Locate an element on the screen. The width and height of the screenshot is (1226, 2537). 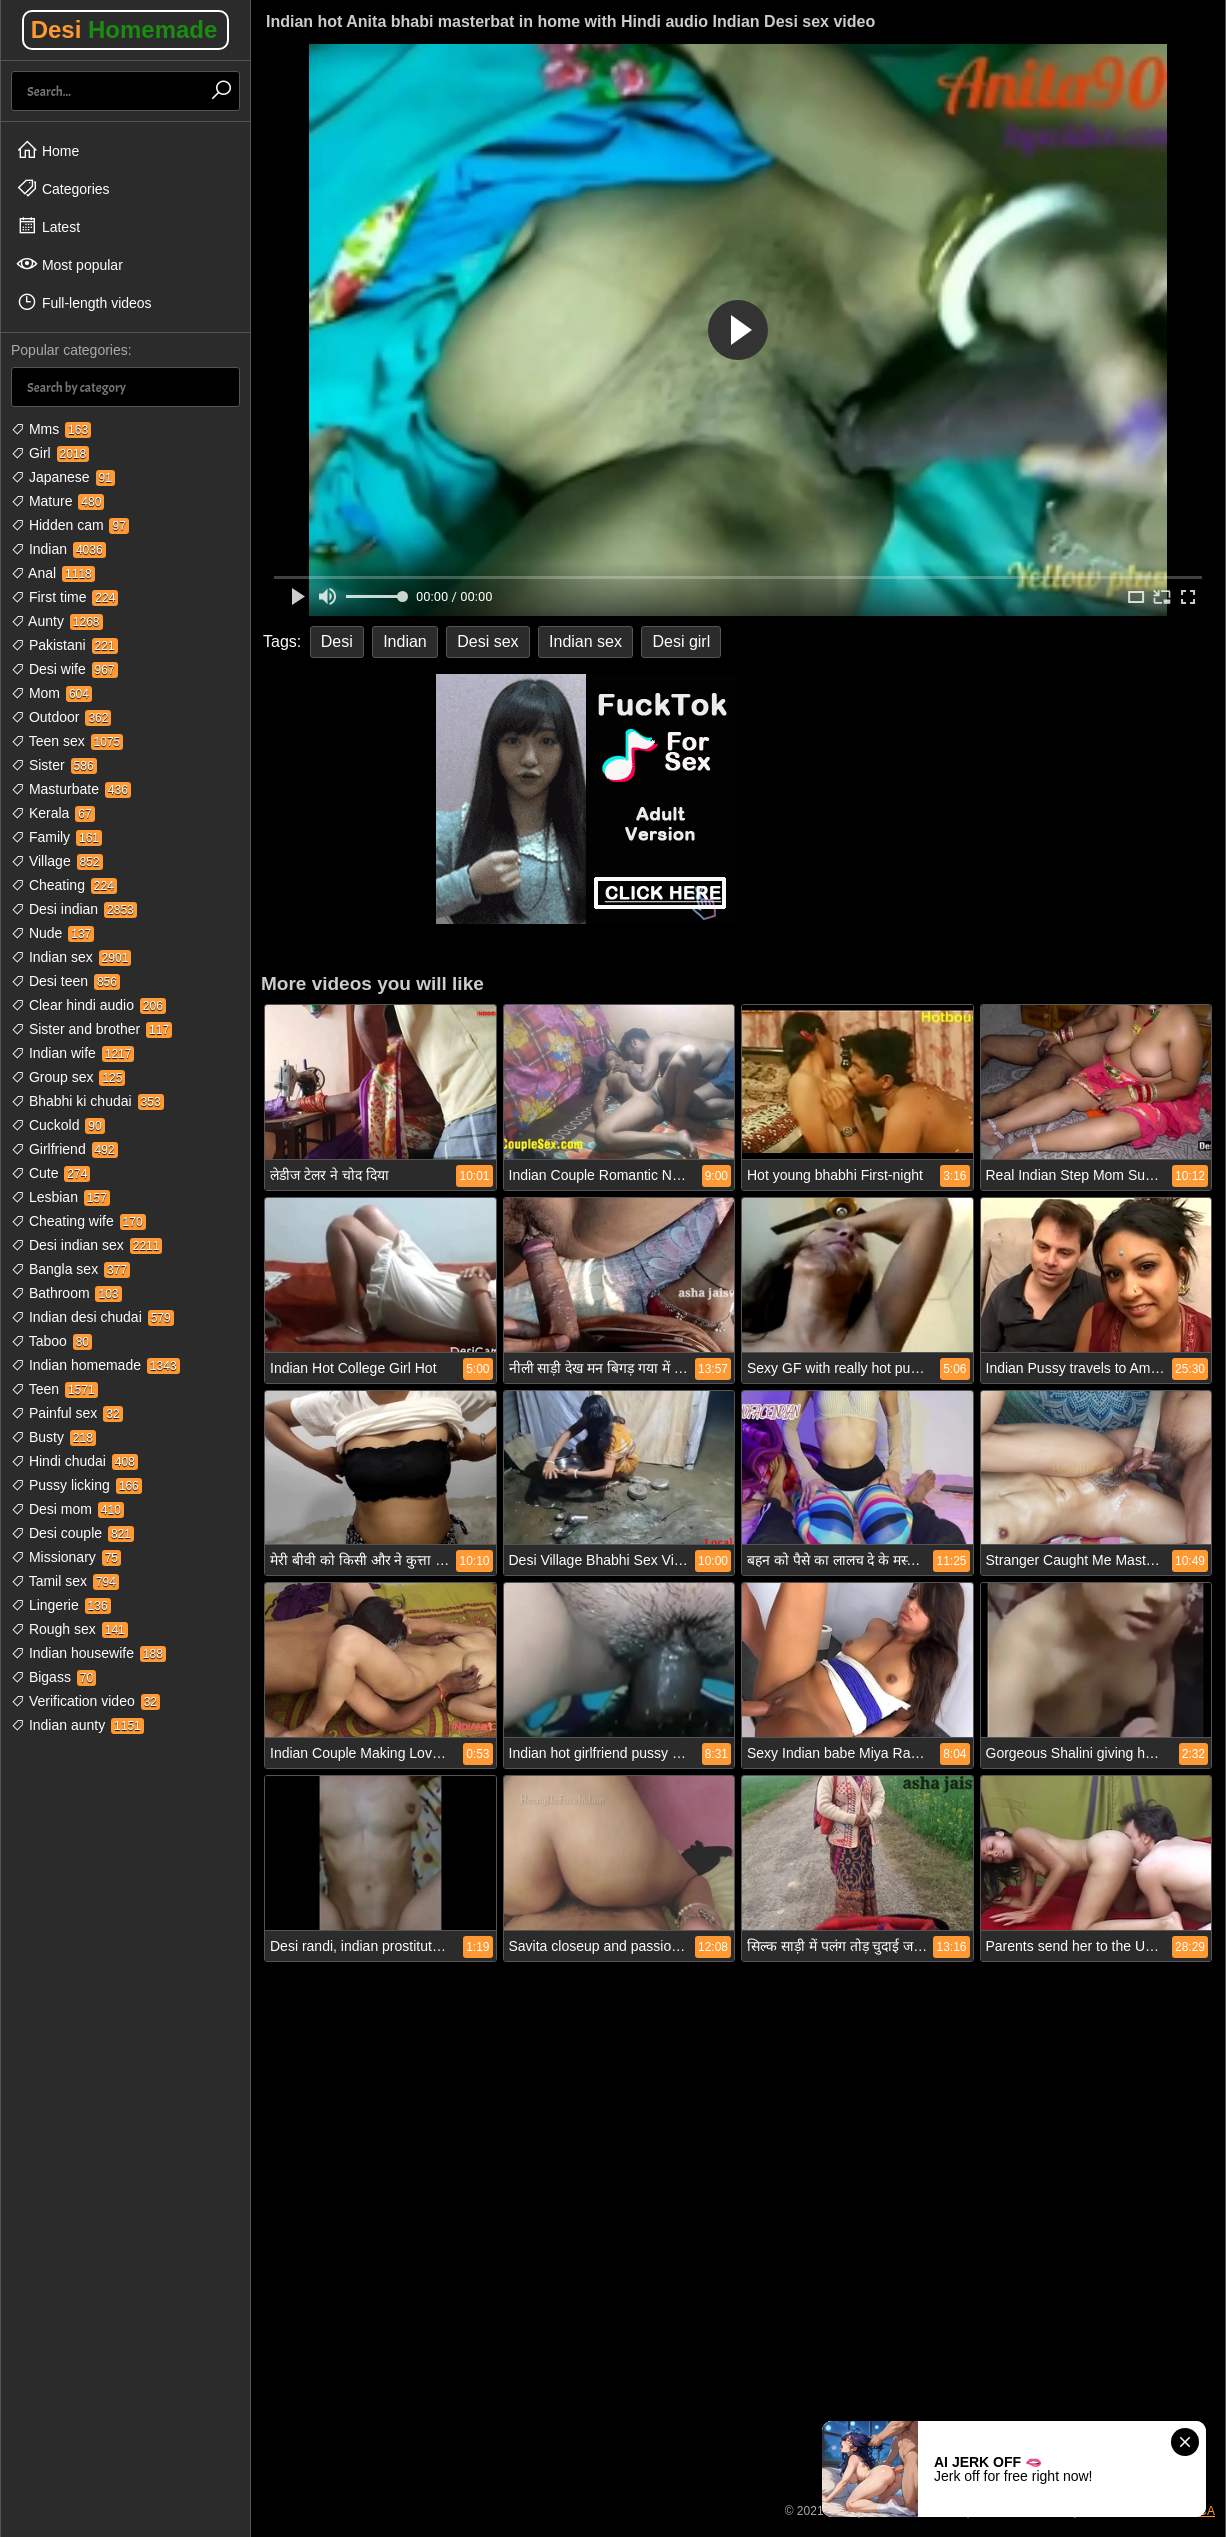
Desi couple is located at coordinates (72, 1533).